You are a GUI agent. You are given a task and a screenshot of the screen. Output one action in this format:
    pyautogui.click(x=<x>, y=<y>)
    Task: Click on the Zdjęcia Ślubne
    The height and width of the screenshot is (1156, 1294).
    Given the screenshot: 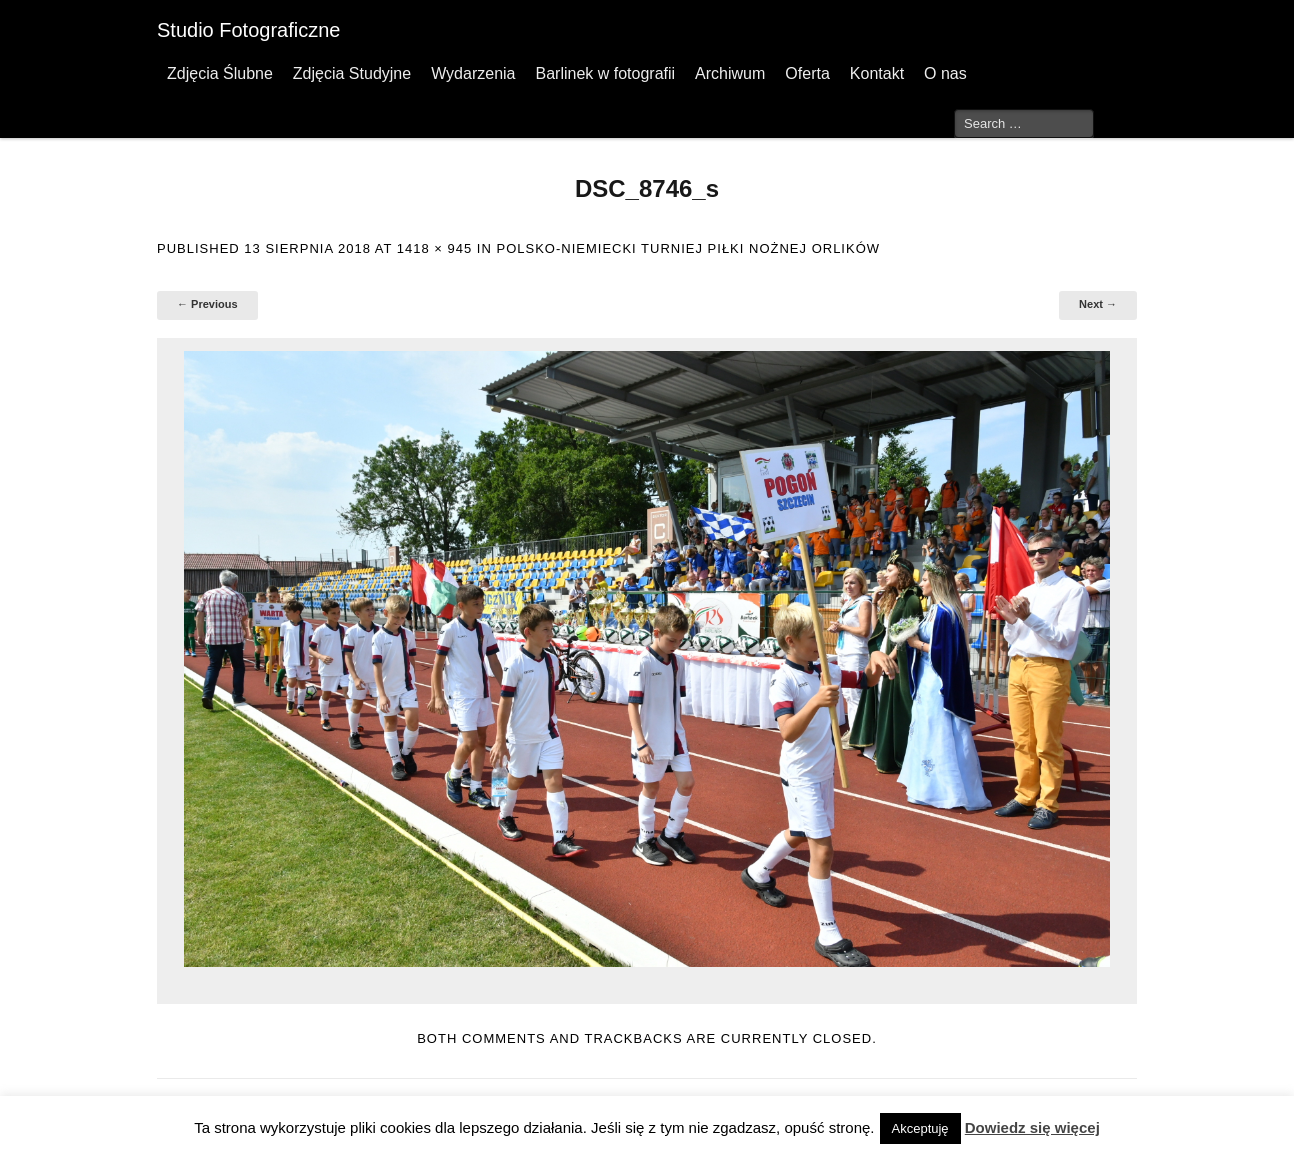 What is the action you would take?
    pyautogui.click(x=220, y=73)
    